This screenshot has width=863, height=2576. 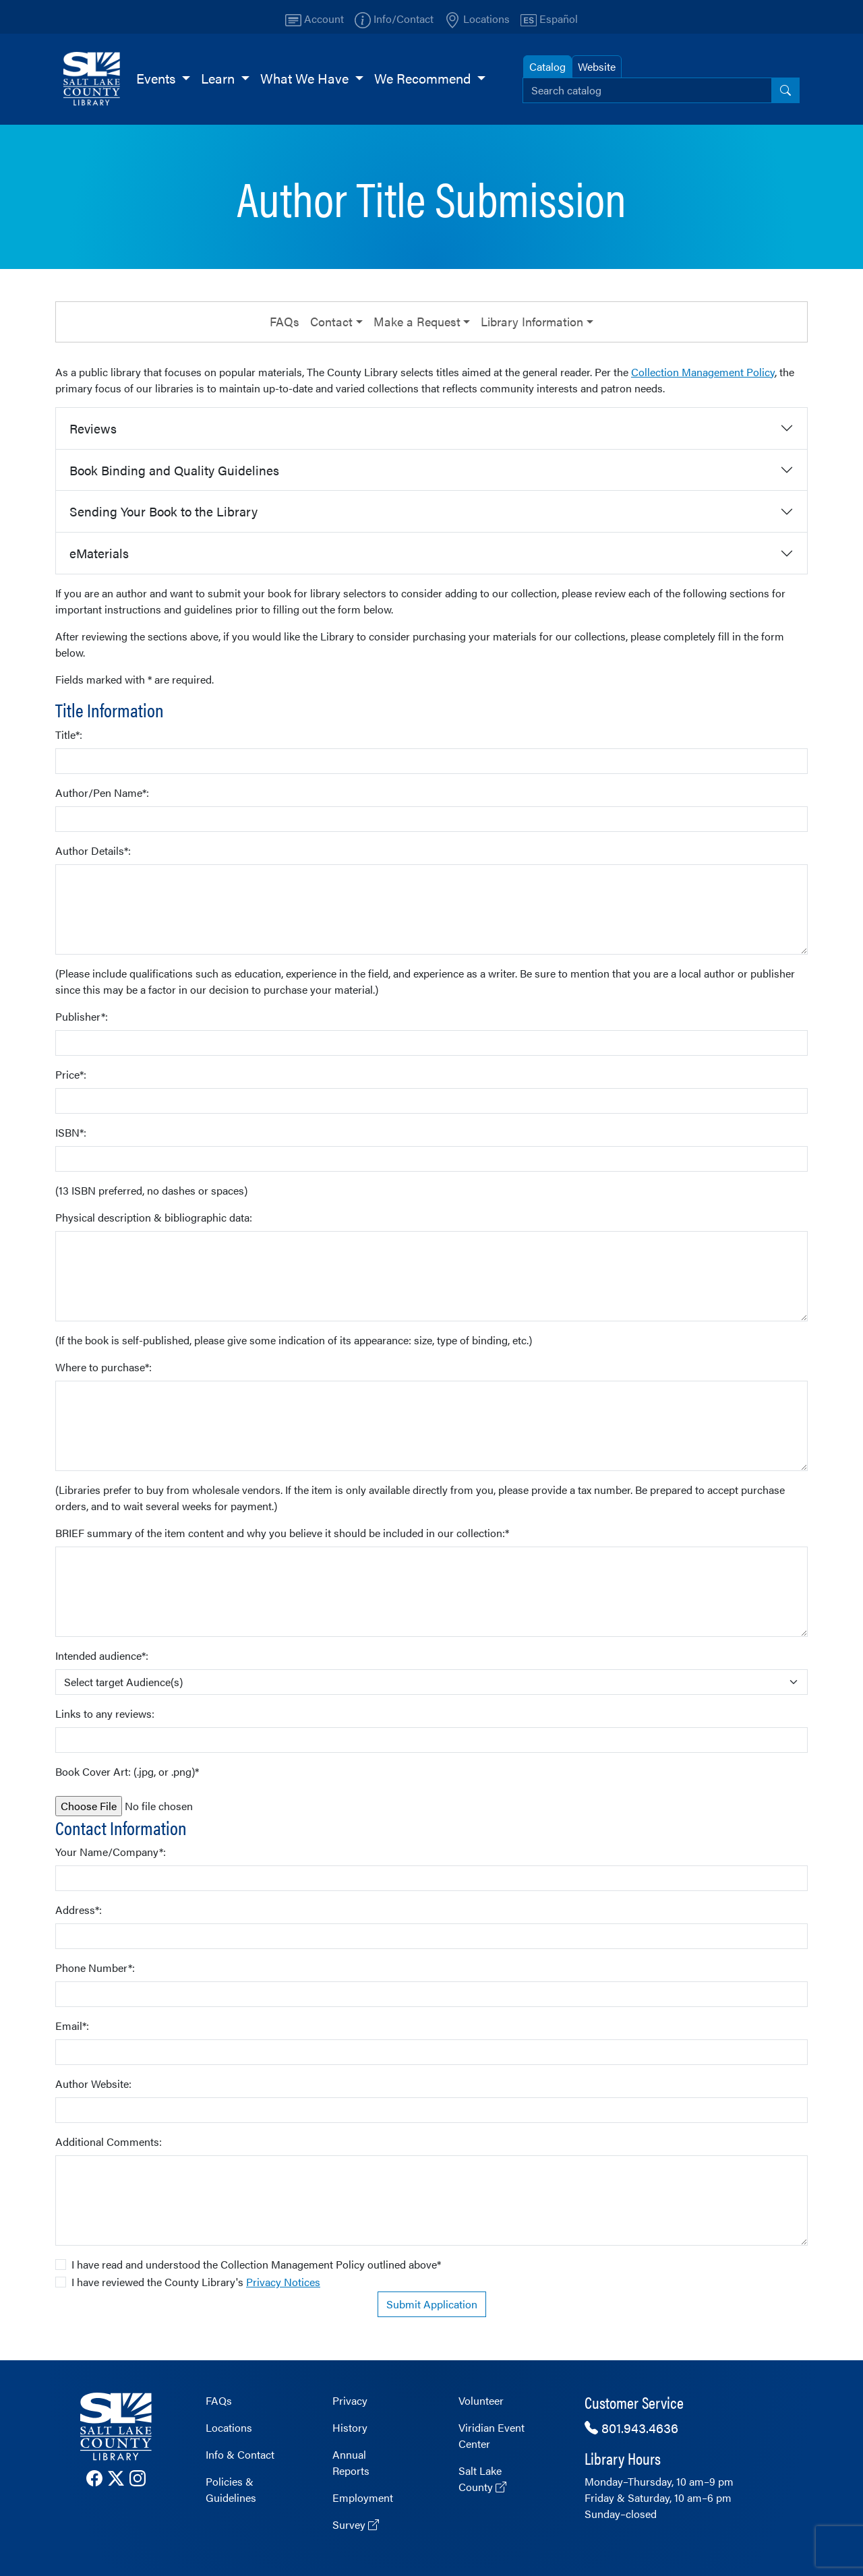 What do you see at coordinates (153, 1217) in the screenshot?
I see `Physical description & bibliographic data:` at bounding box center [153, 1217].